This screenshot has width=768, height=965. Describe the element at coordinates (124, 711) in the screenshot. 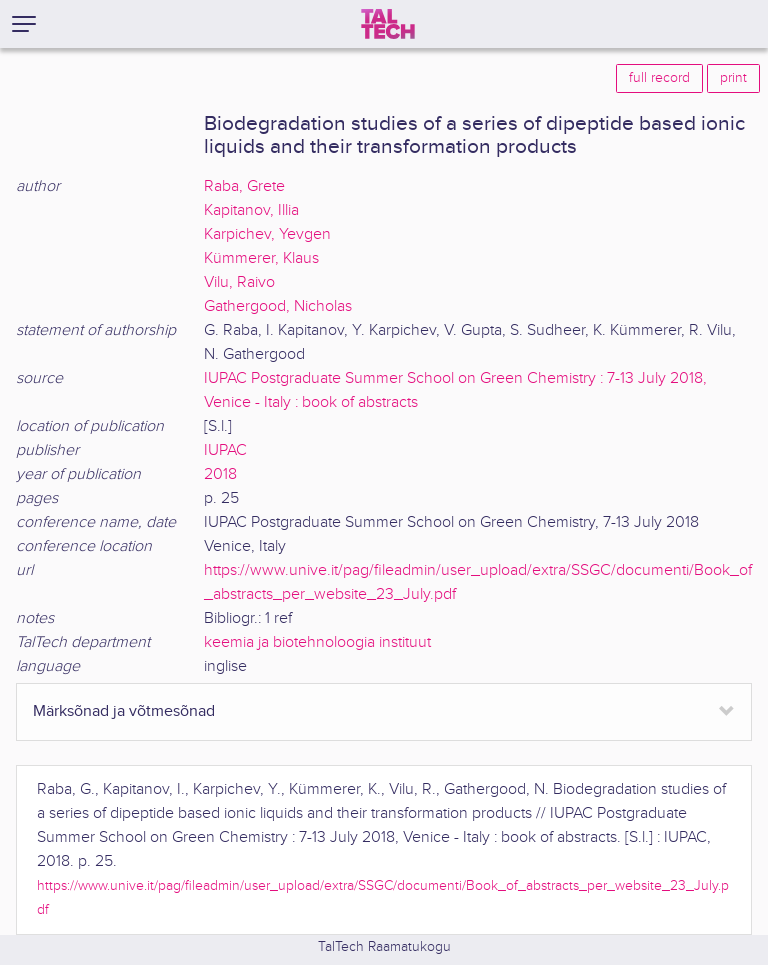

I see `Märksõnad ja võtmesõnad` at that location.